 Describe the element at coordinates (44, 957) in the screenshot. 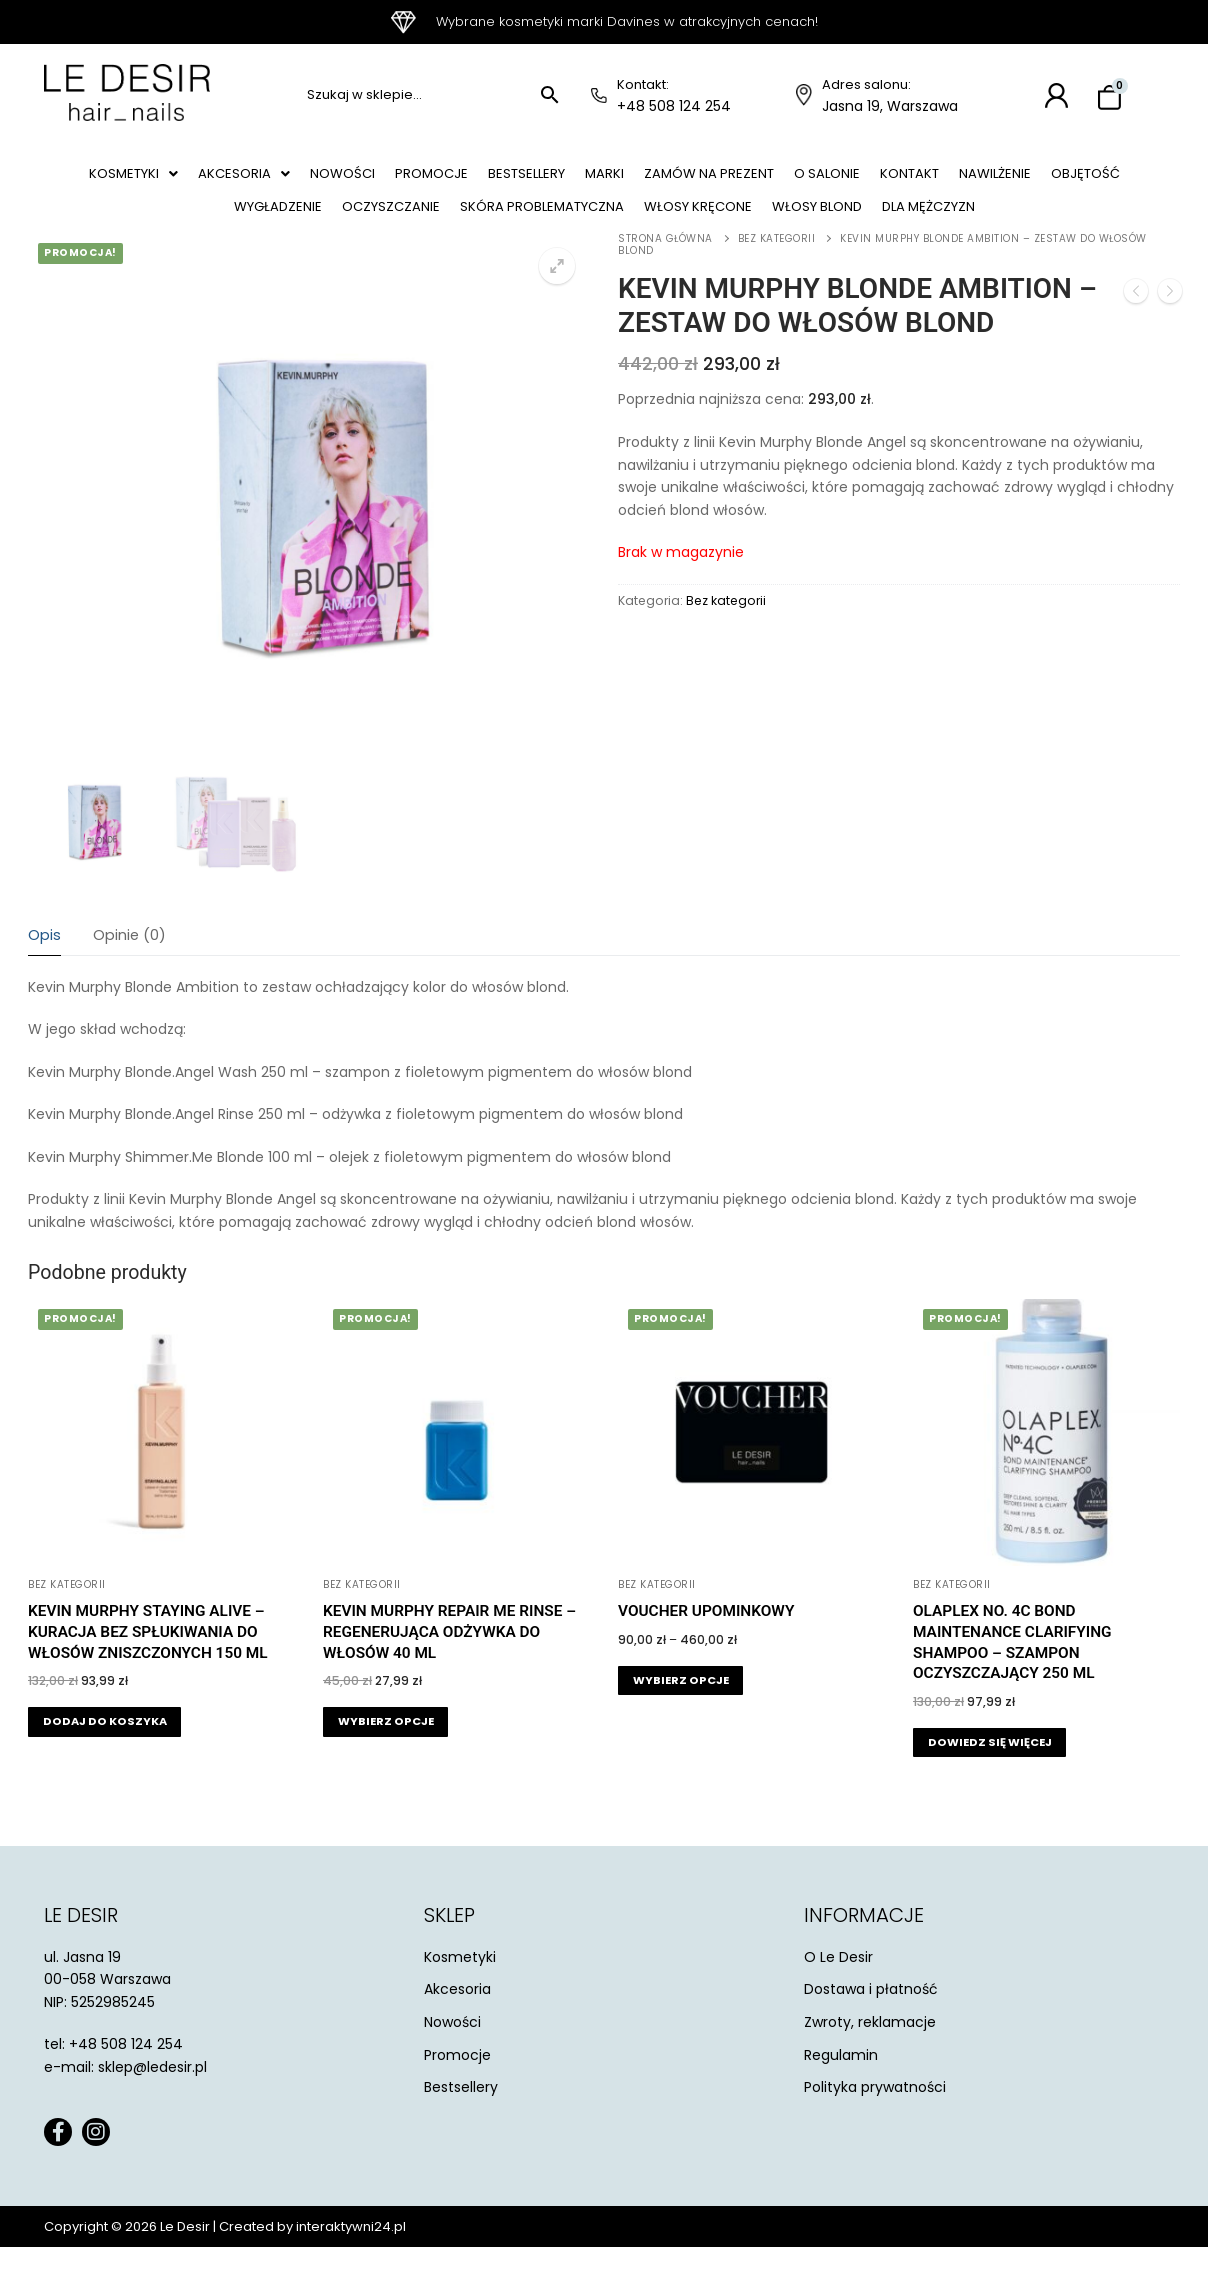

I see `Opis` at that location.